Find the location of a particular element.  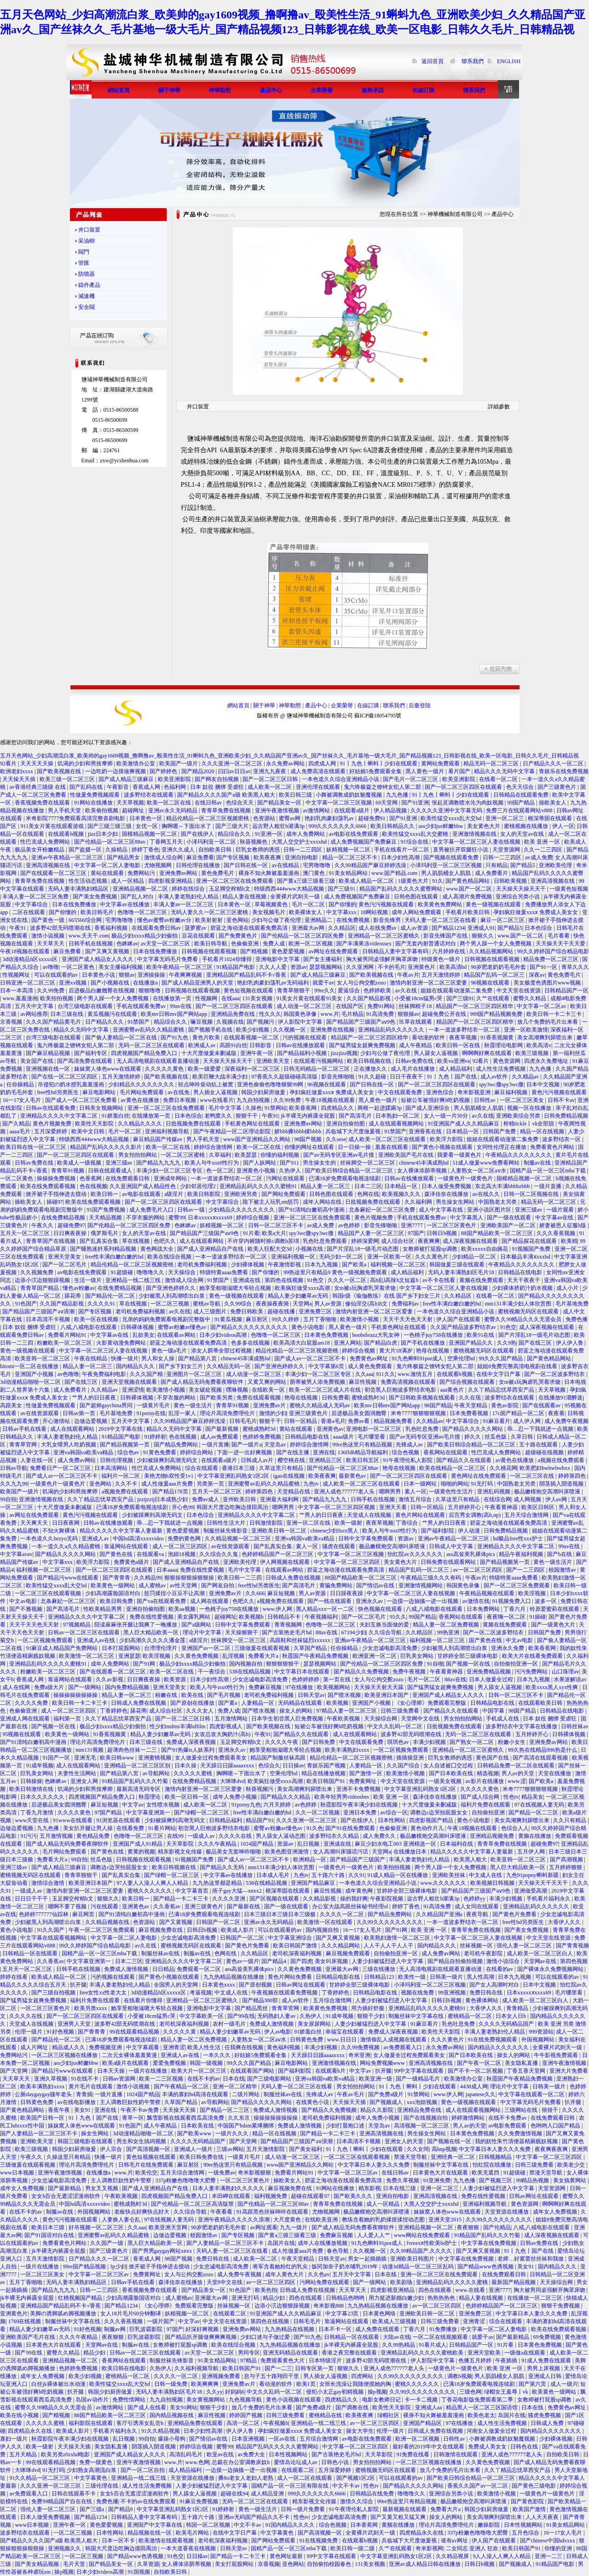

乱淫一家人 is located at coordinates (182, 1413).